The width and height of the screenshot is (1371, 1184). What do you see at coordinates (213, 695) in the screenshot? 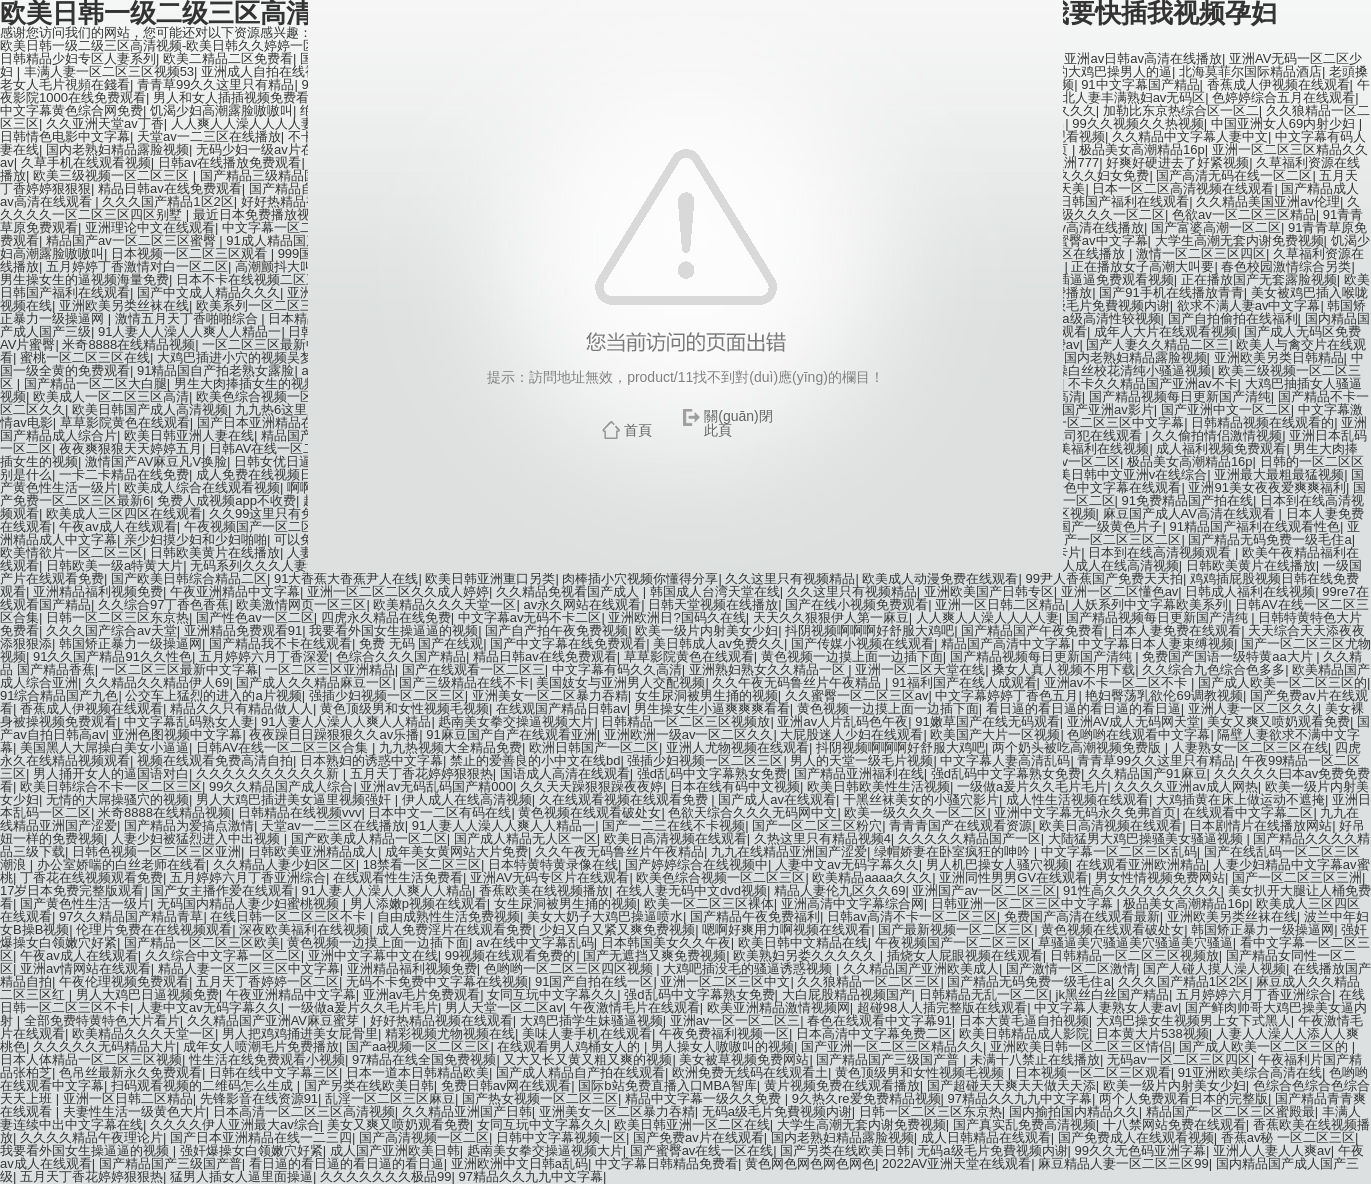
I see `公交车上猛烈的进入的a片视频` at bounding box center [213, 695].